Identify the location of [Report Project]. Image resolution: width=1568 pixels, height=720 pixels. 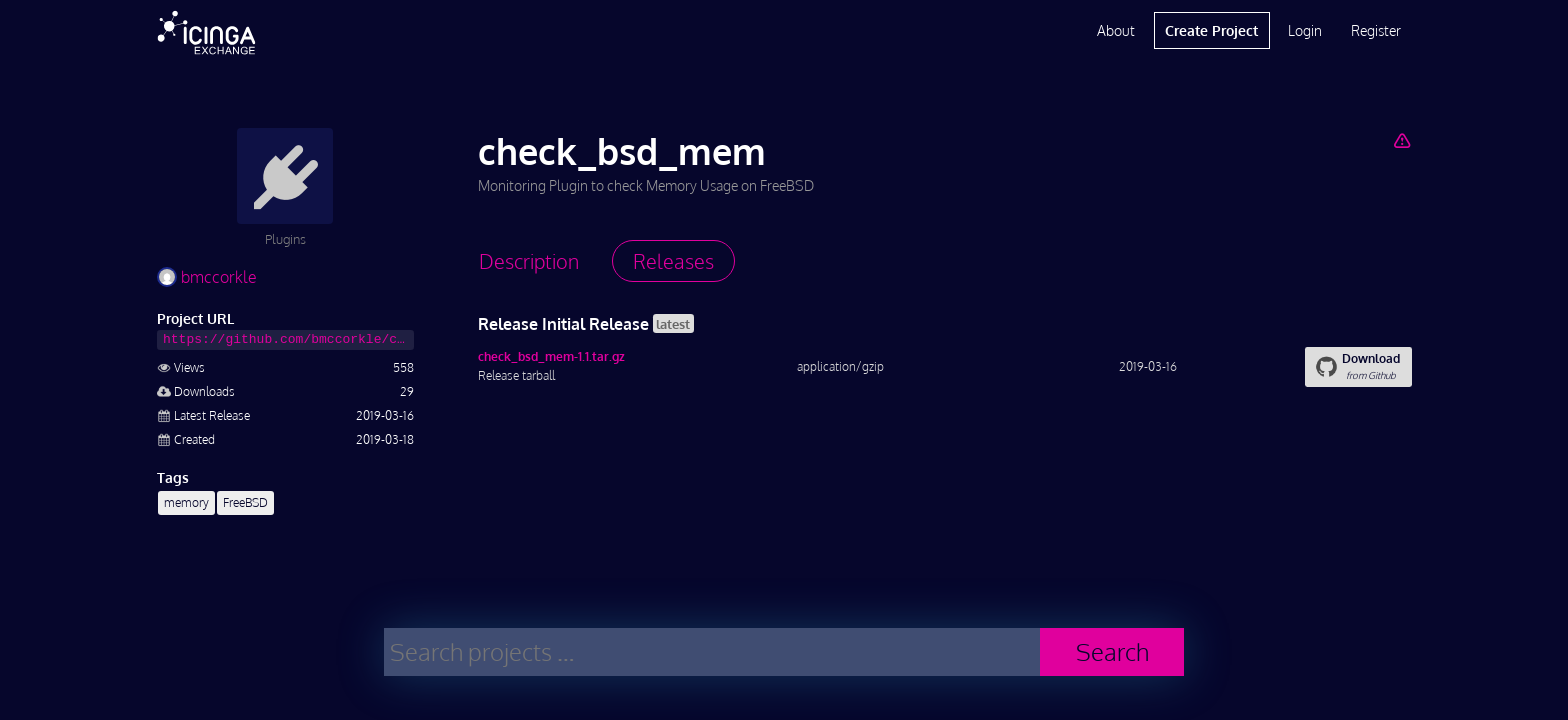
(1401, 140).